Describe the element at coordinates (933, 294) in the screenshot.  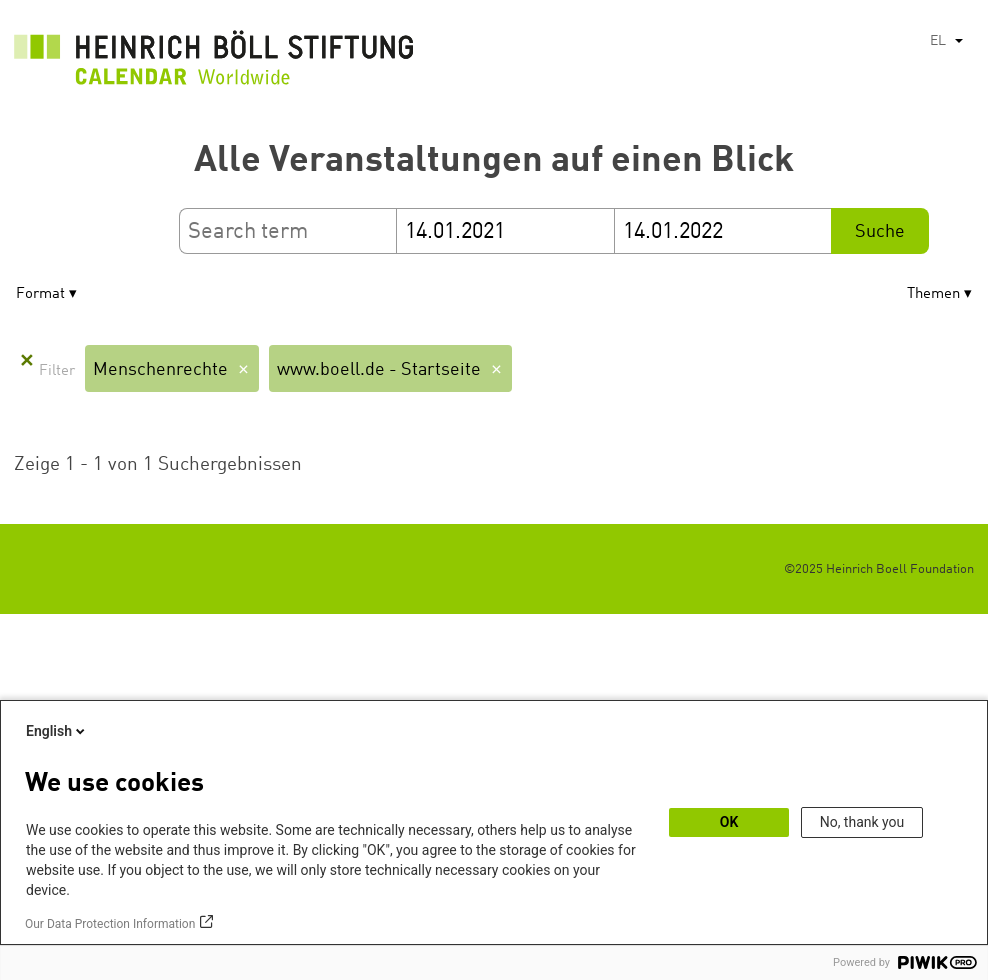
I see `Themen` at that location.